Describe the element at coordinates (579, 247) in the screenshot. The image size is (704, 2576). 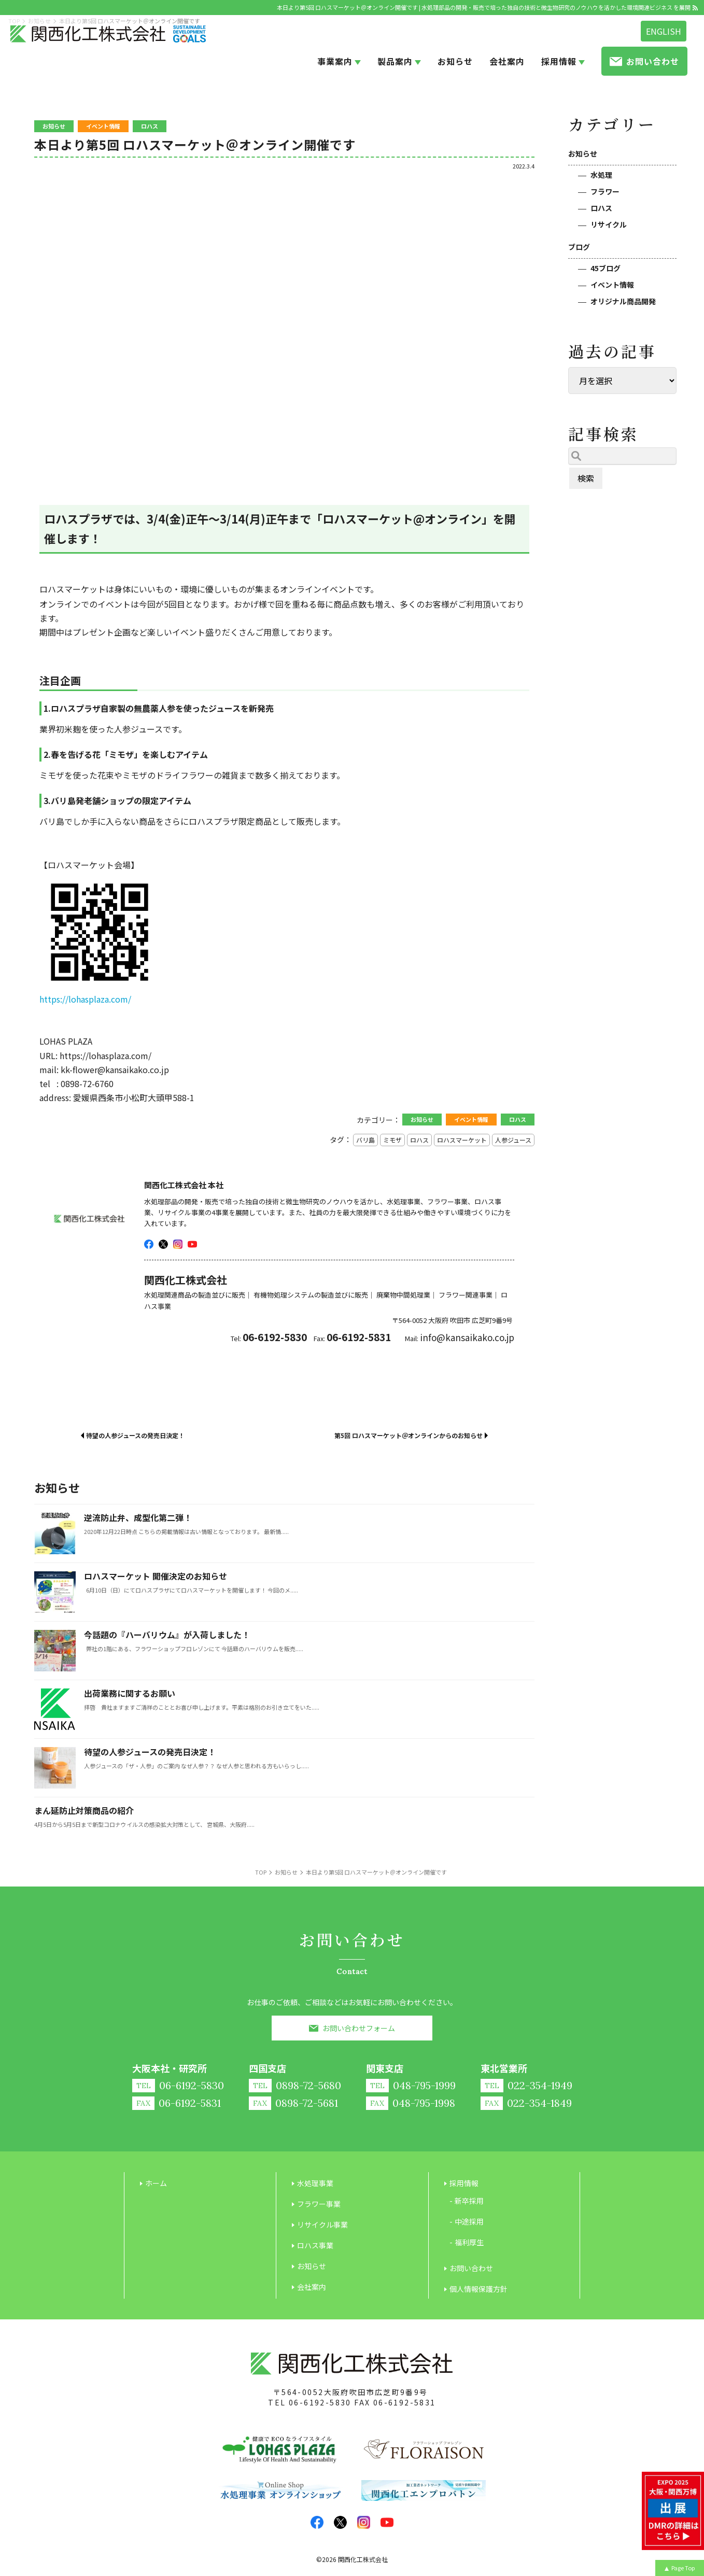
I see `ブログ` at that location.